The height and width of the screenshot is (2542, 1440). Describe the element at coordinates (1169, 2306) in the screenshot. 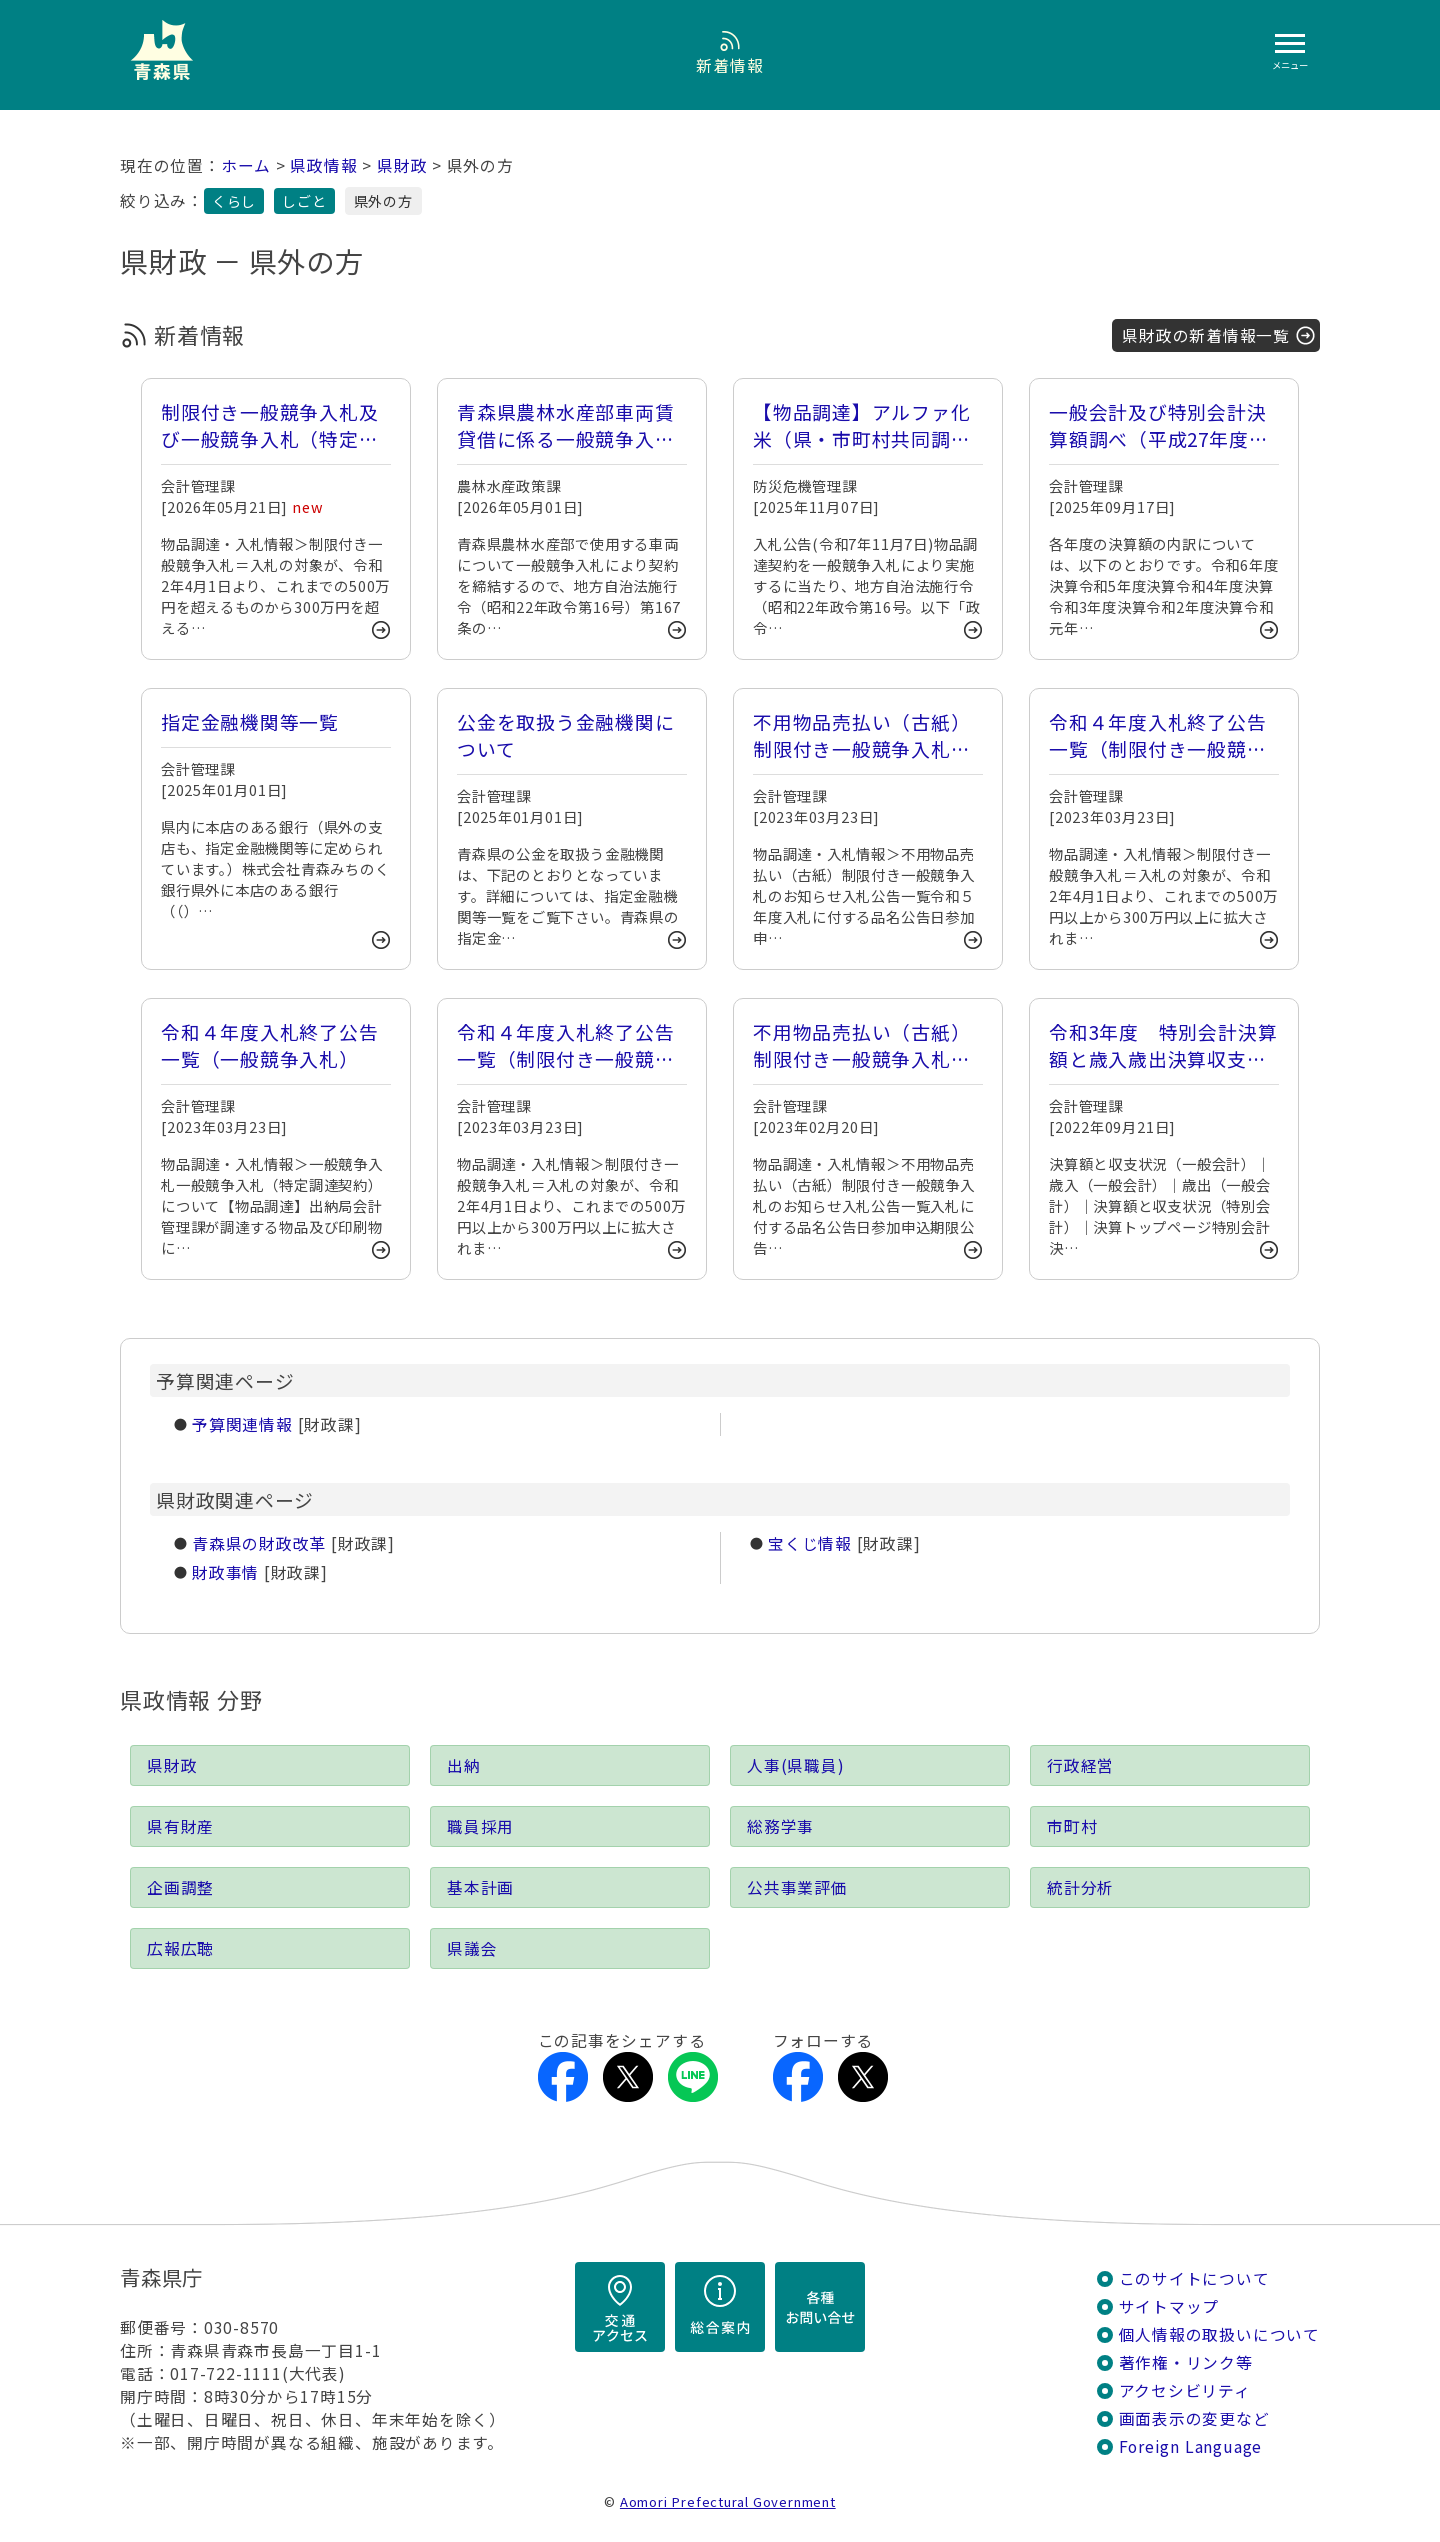

I see `サイトマップ` at that location.